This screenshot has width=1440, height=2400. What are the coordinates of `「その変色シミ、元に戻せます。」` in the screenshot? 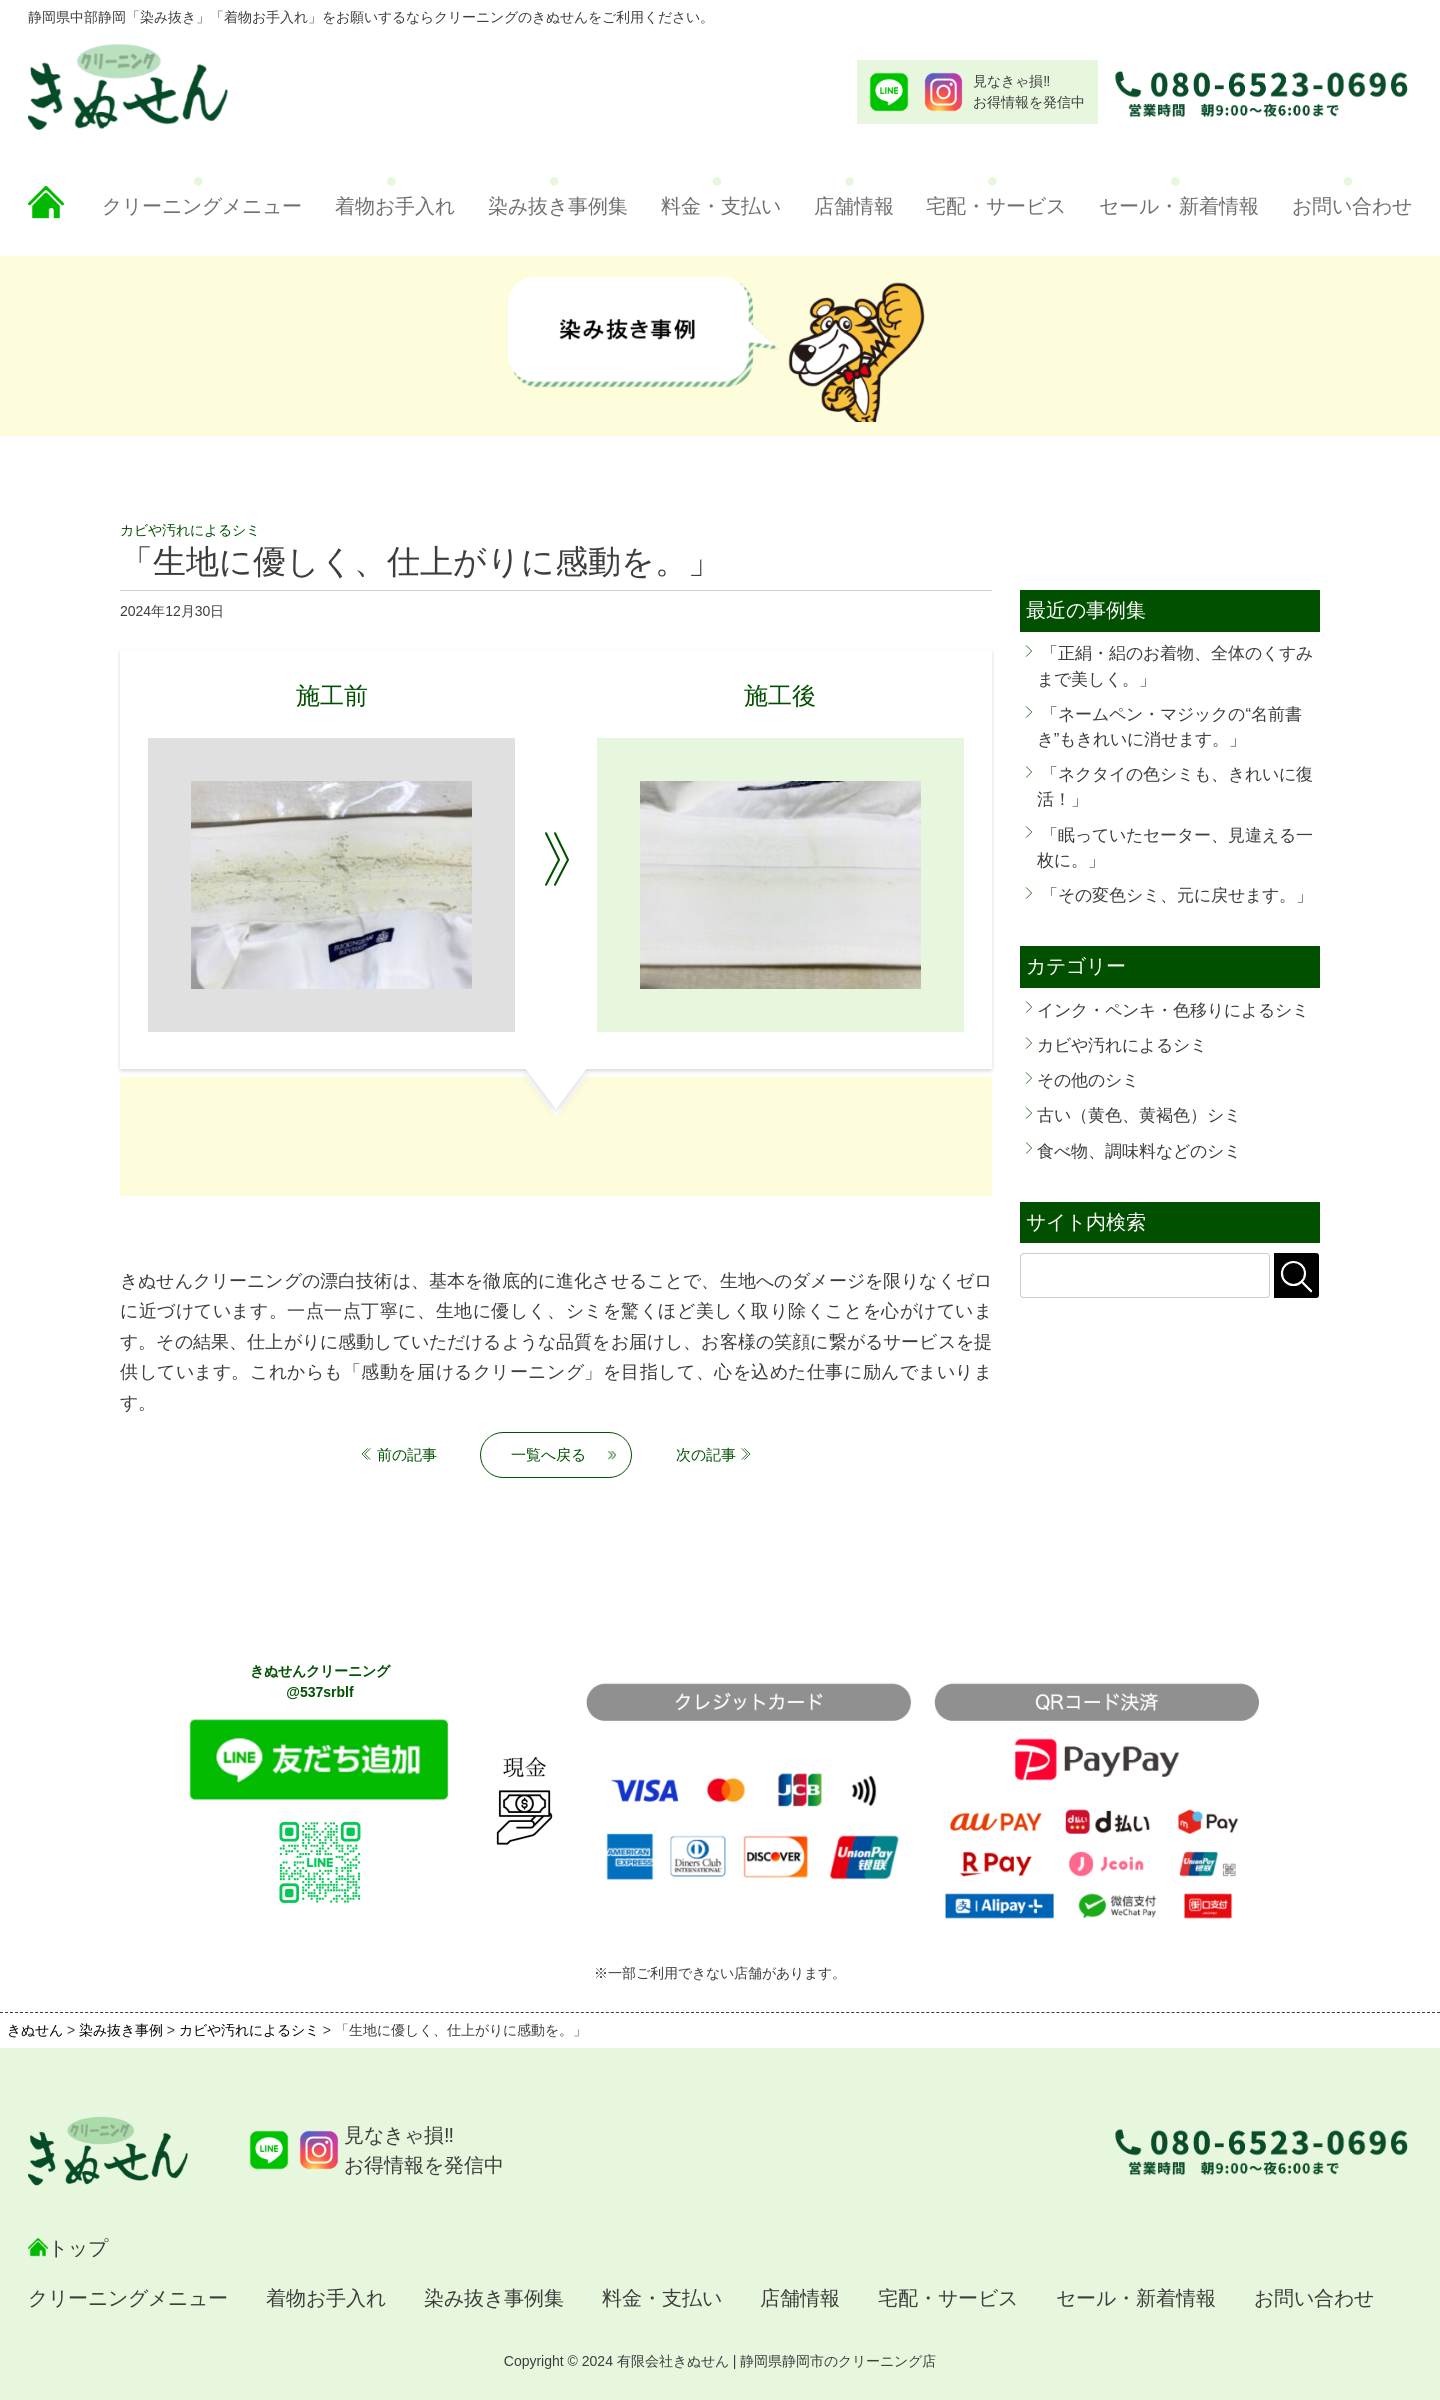 It's located at (1177, 895).